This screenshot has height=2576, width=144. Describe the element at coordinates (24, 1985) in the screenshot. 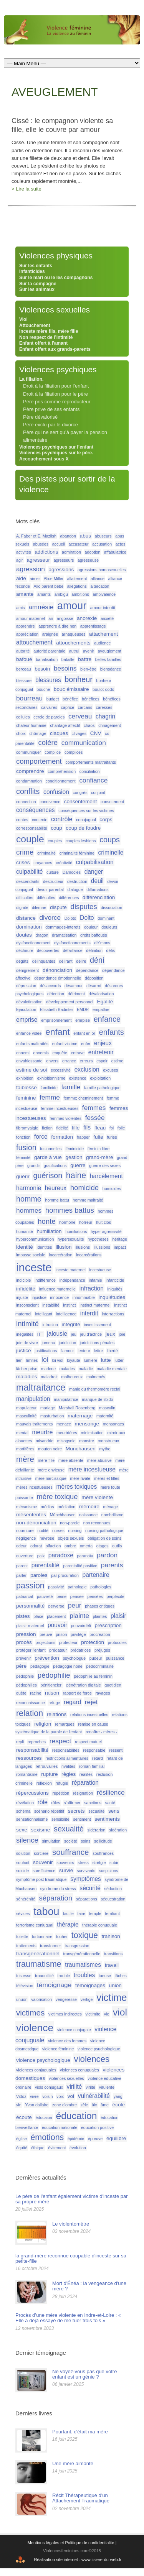

I see `télévision [télévision (1 élément)]` at that location.